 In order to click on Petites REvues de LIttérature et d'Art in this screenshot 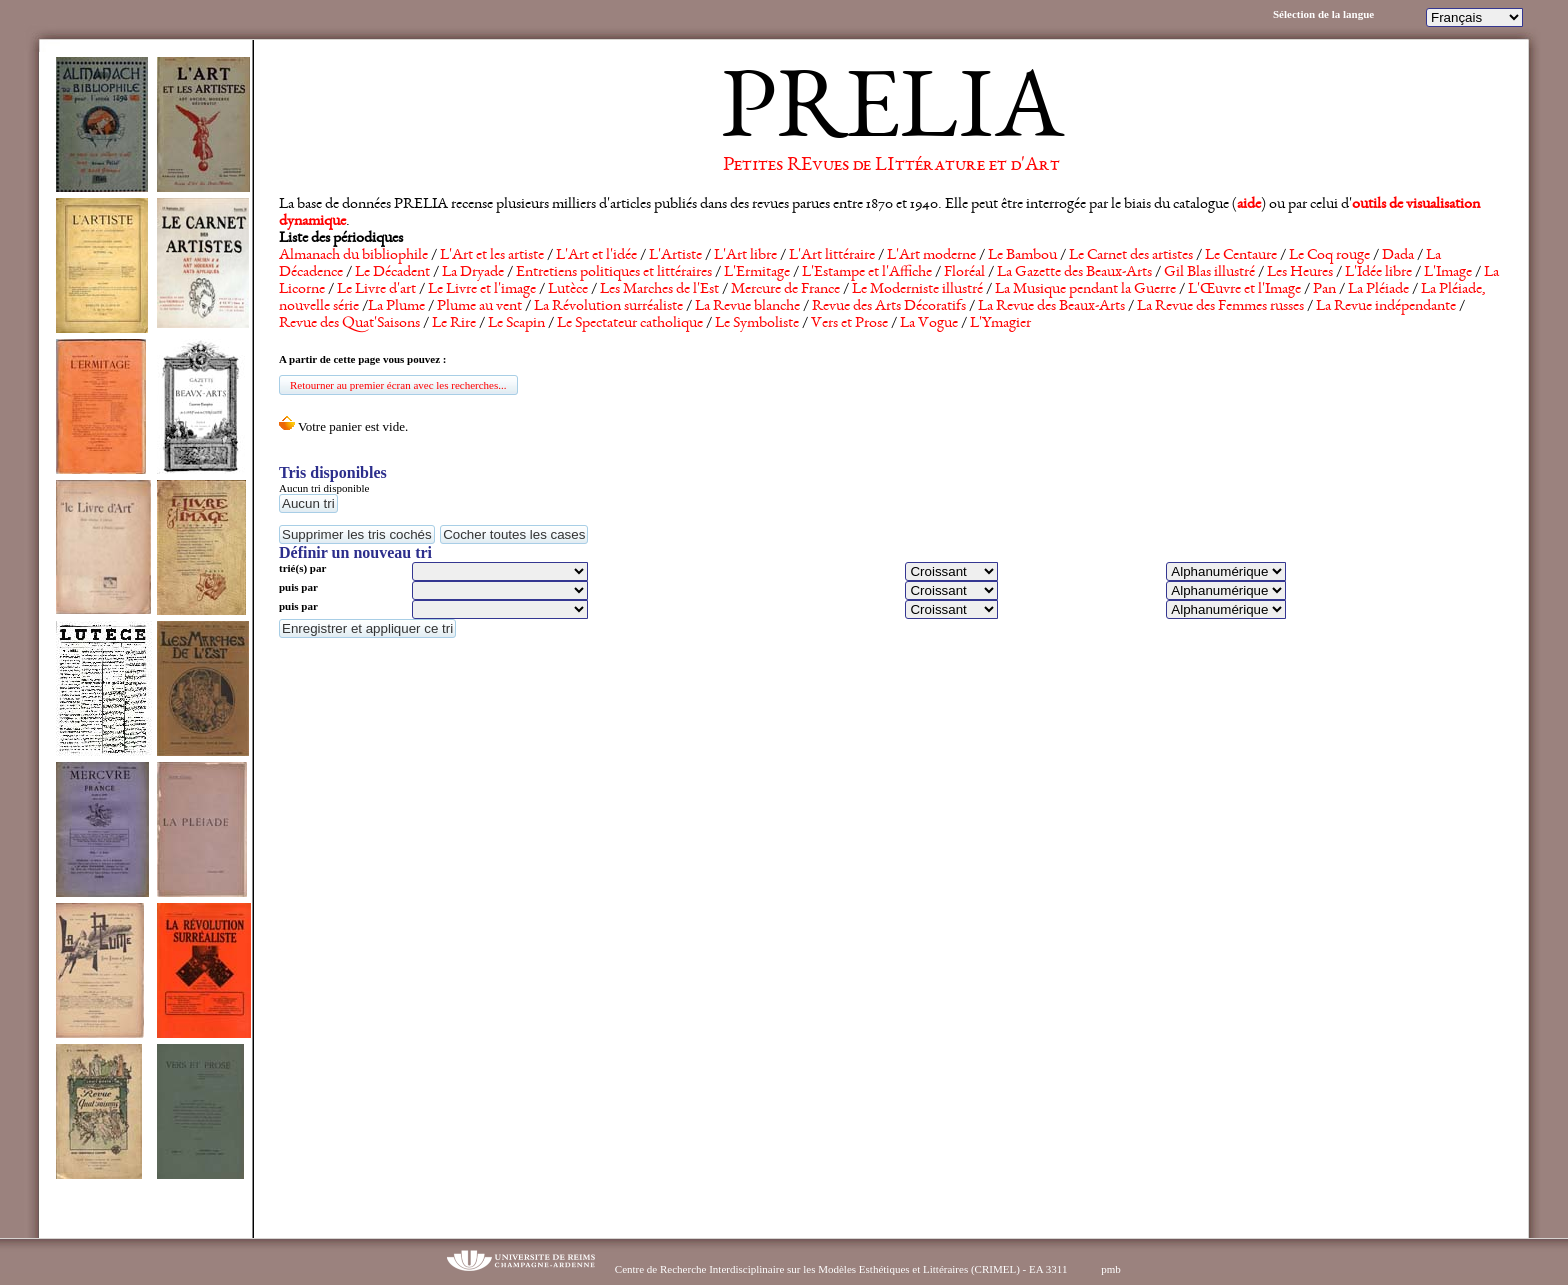, I will do `click(891, 166)`.